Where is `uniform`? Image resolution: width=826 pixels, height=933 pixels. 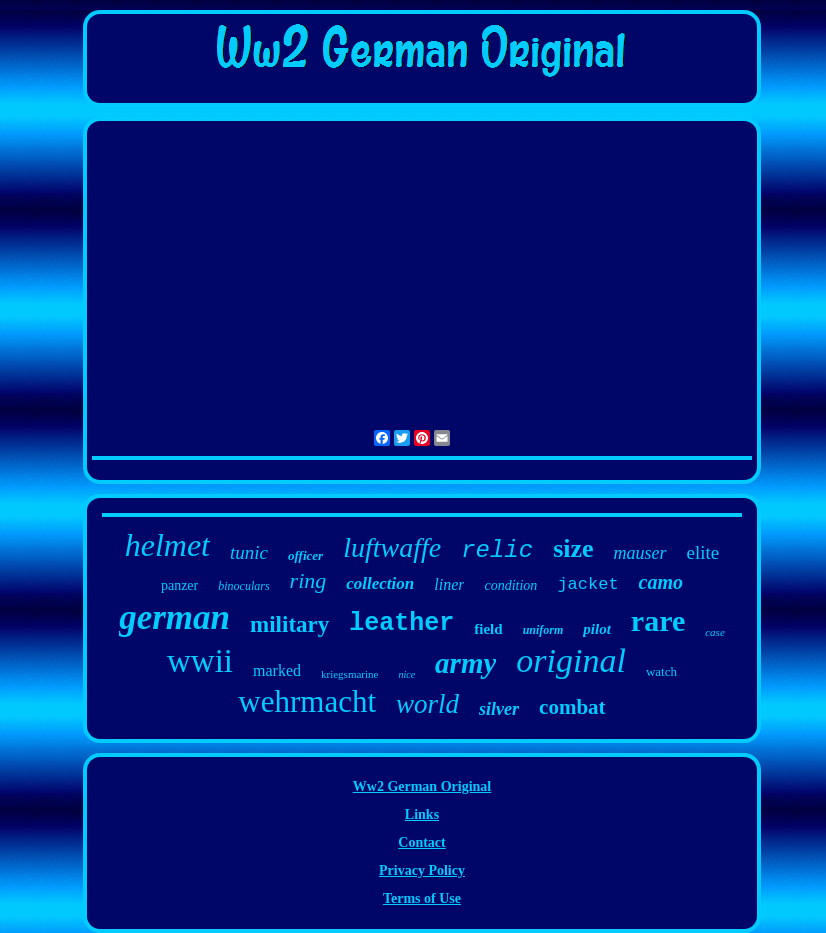
uniform is located at coordinates (543, 630).